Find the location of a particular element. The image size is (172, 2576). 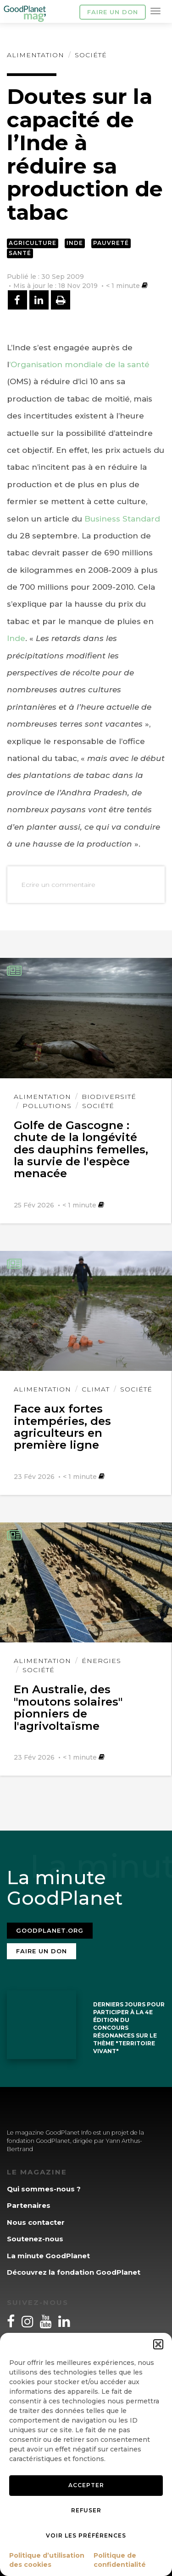

Énergies is located at coordinates (101, 1661).